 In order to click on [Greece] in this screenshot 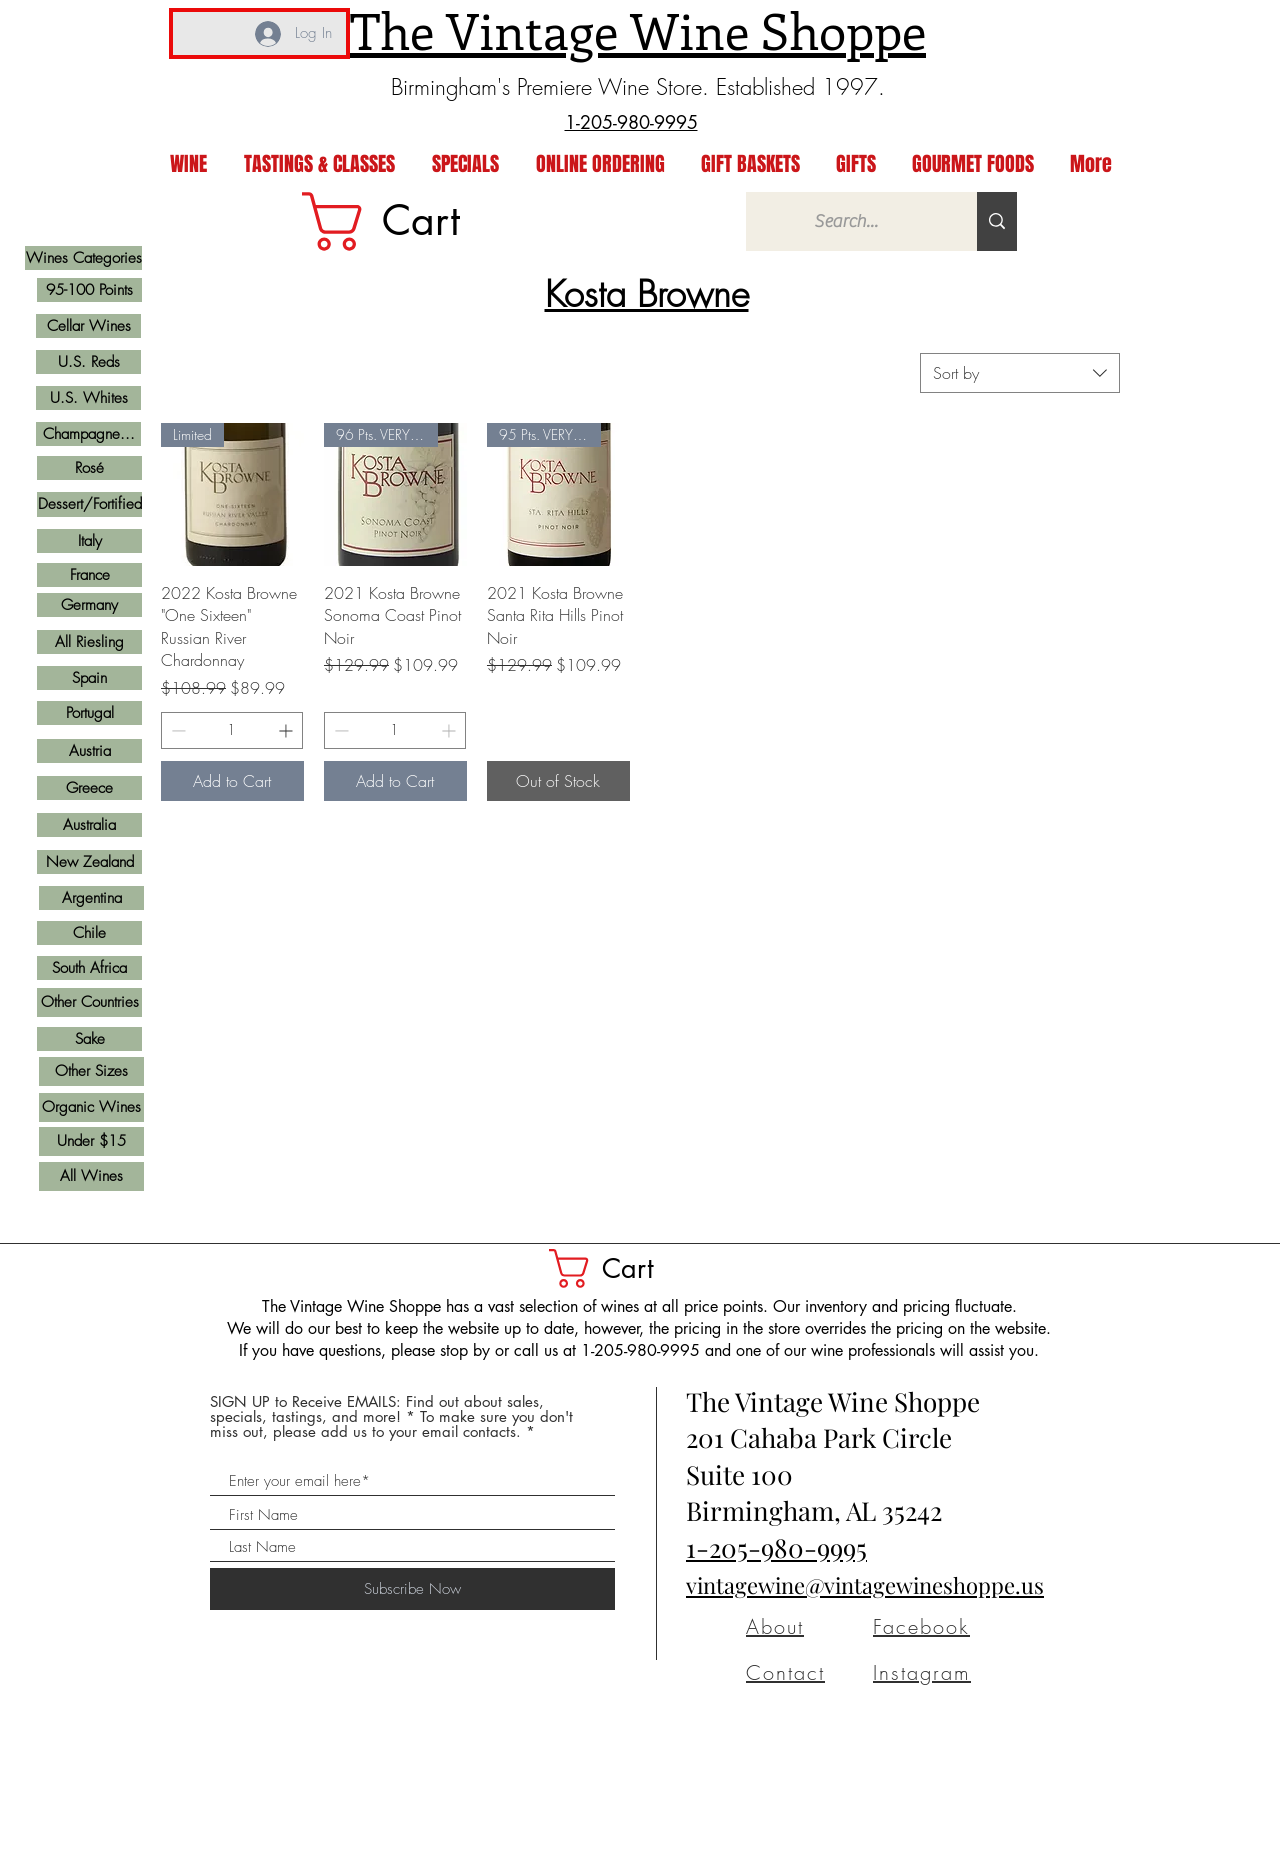, I will do `click(89, 788)`.